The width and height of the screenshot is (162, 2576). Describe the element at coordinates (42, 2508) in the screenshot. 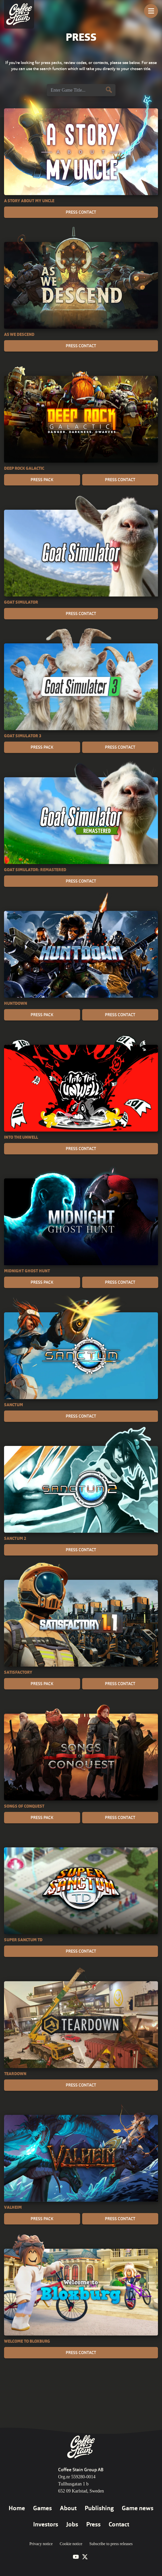

I see `Games` at that location.